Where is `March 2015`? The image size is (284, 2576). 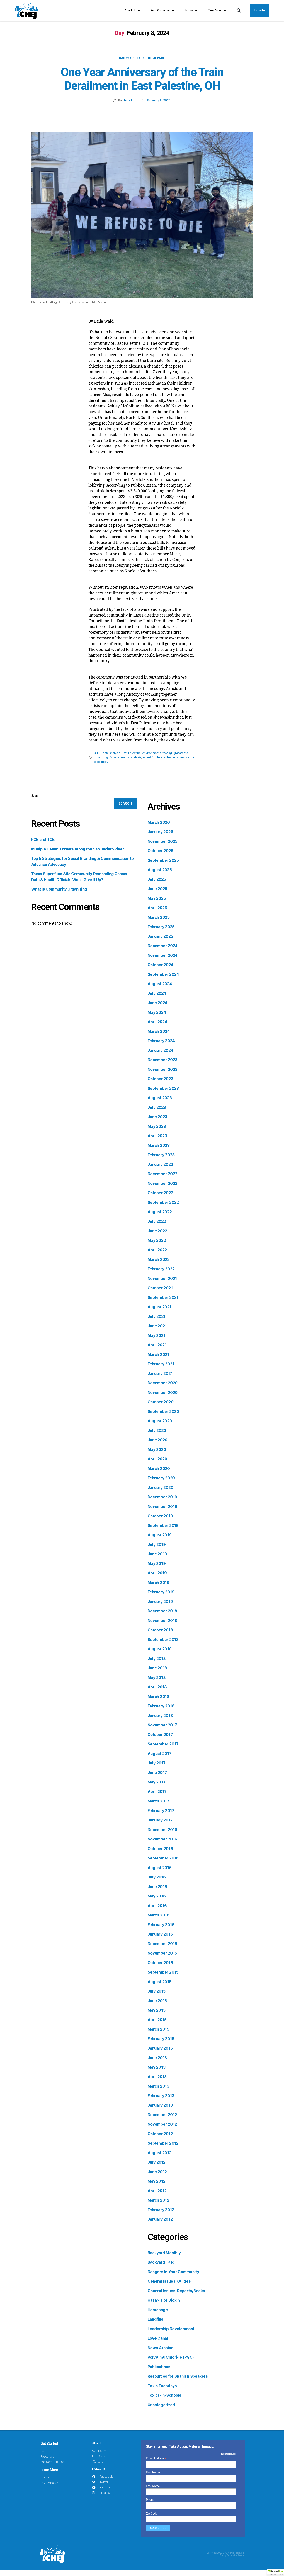 March 2015 is located at coordinates (158, 2035).